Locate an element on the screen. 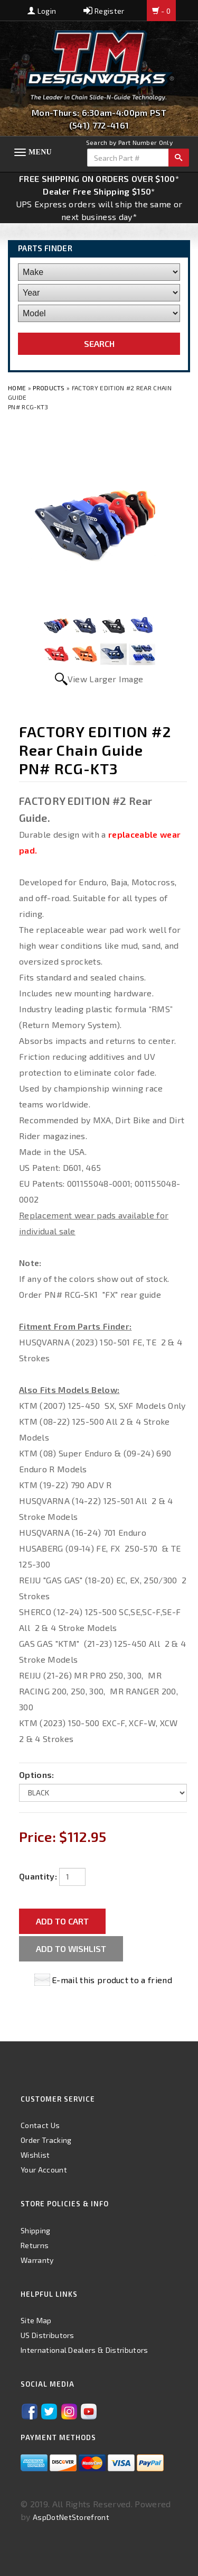 This screenshot has width=198, height=2576. Order Tracking is located at coordinates (46, 2139).